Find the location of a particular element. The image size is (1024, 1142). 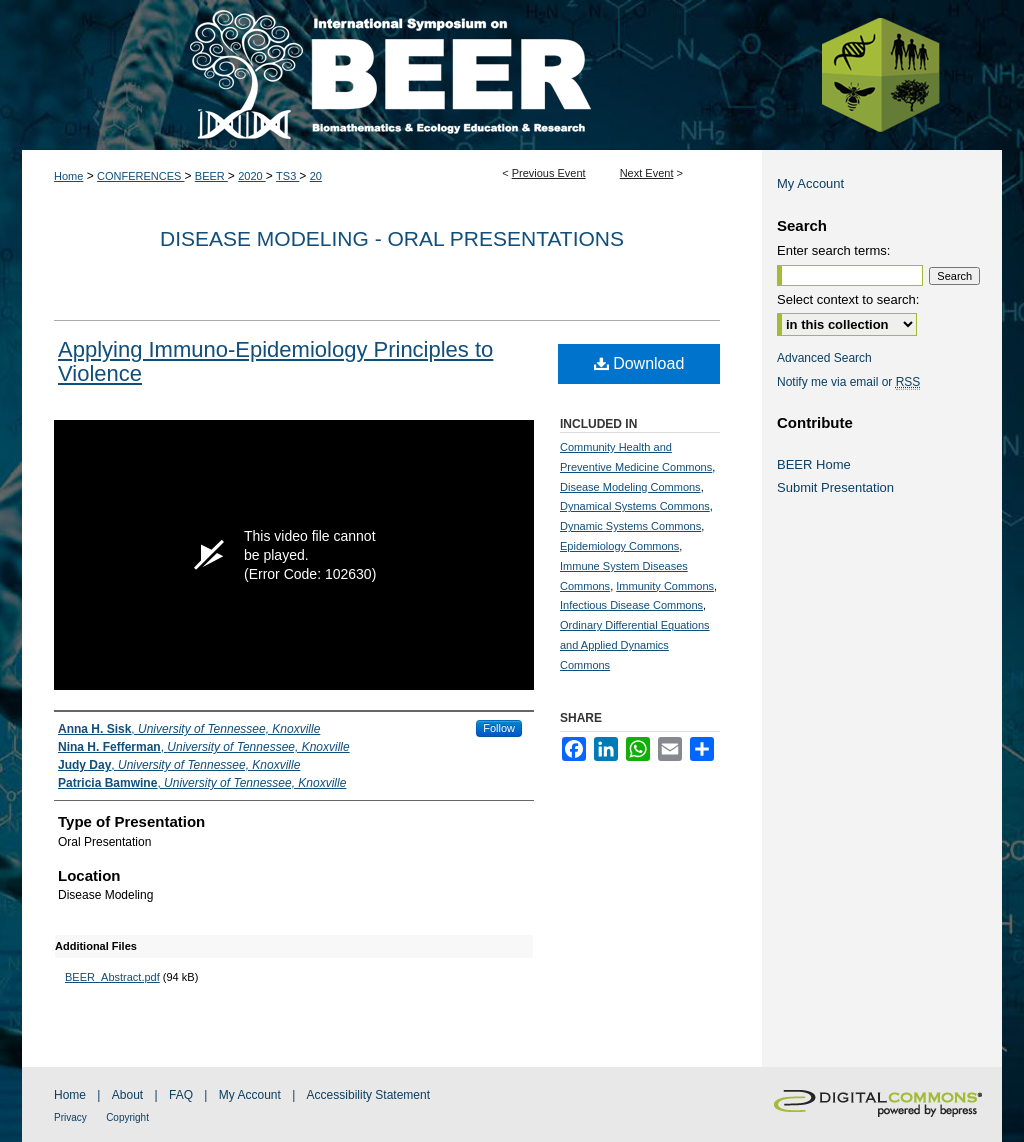

Ordinary Differential Equations and Applied Dynamics Commons is located at coordinates (635, 645).